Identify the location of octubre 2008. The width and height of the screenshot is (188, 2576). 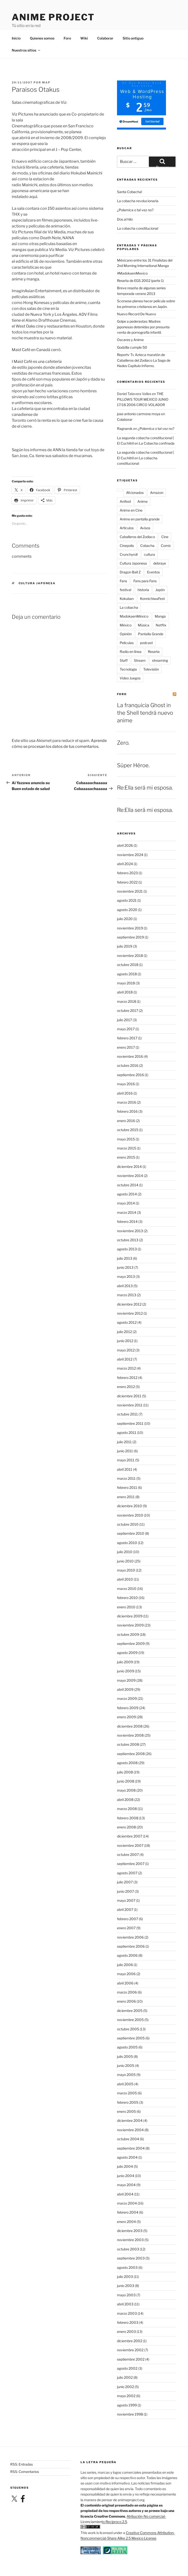
(128, 1726).